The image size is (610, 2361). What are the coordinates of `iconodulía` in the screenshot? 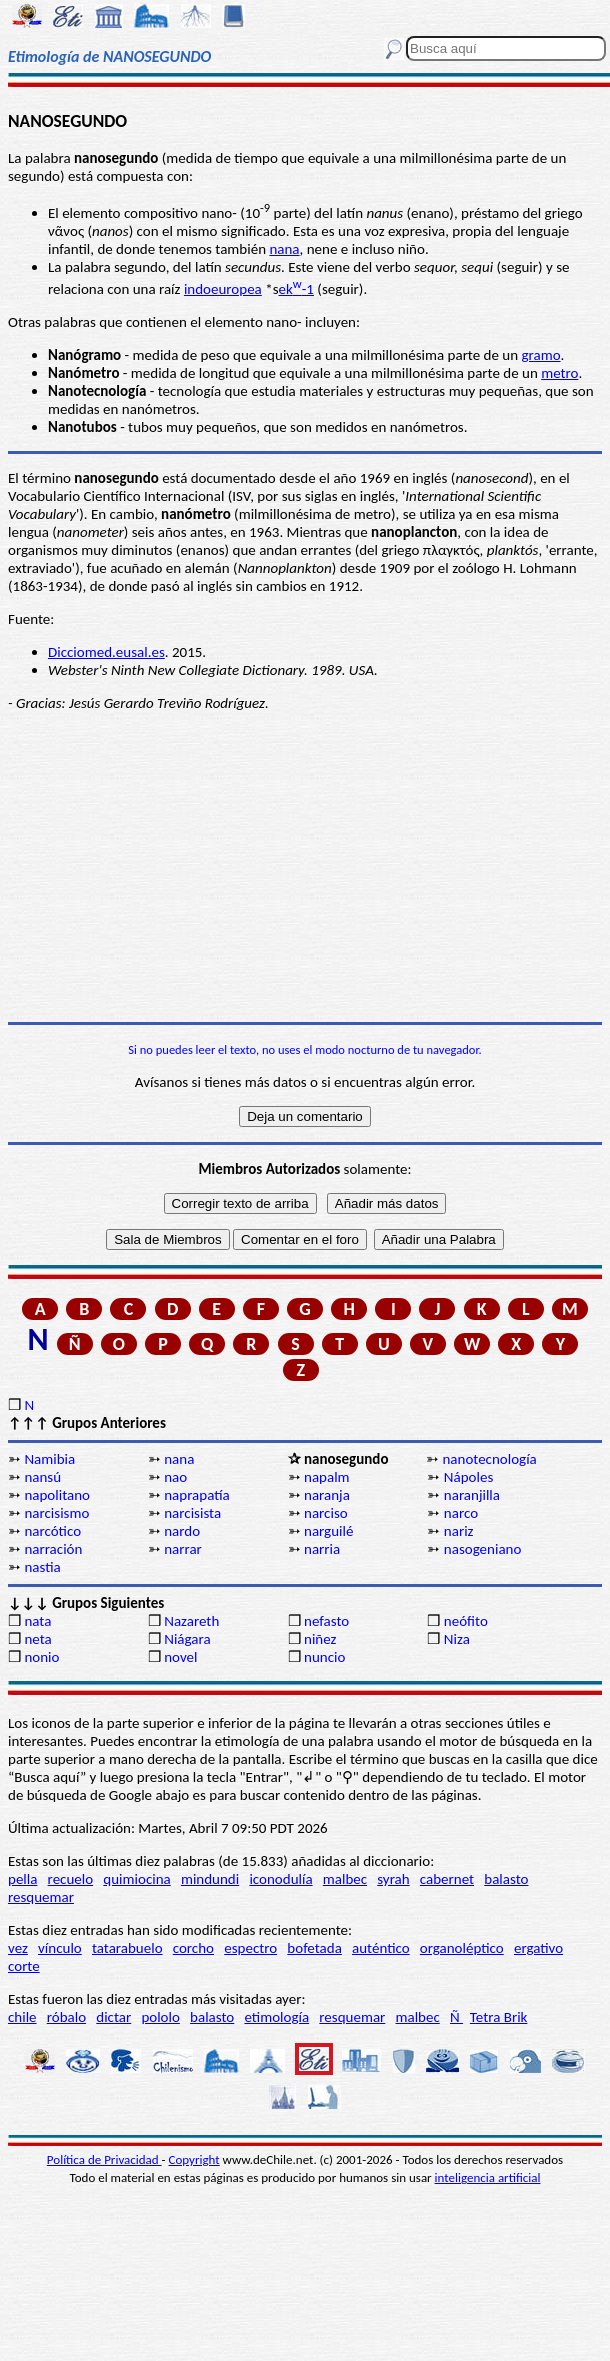 It's located at (280, 1879).